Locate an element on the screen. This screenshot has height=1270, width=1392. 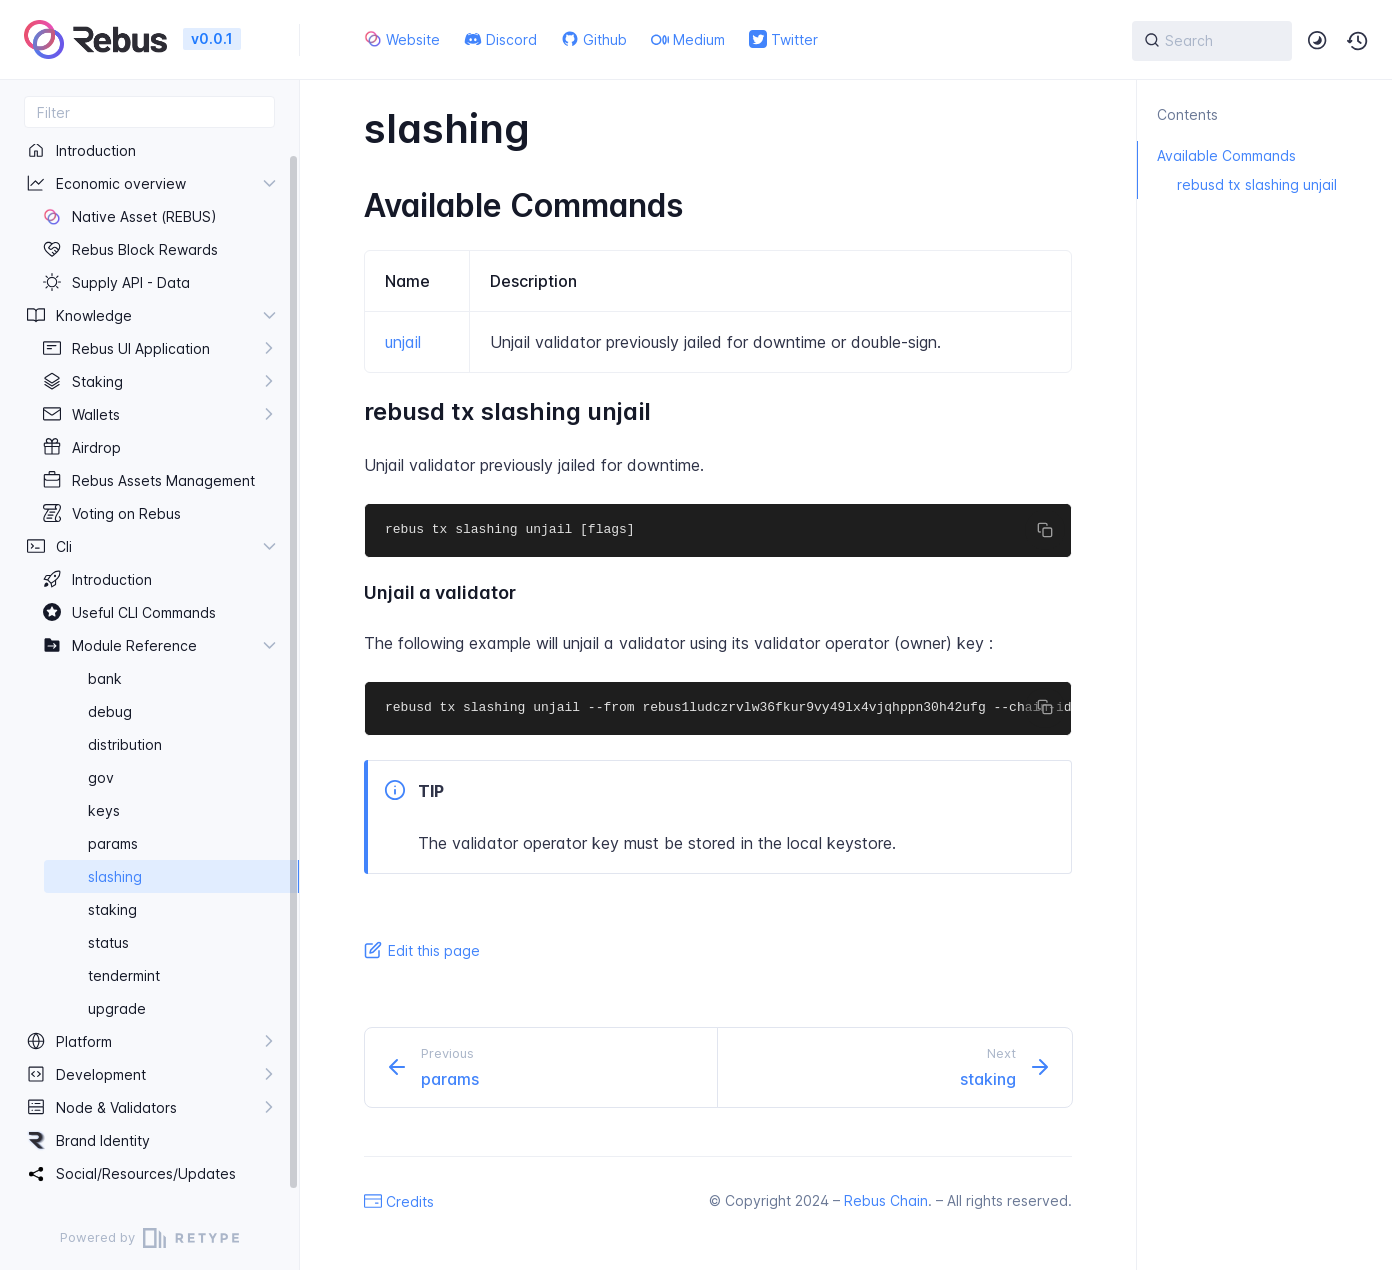
[{{ searchLabel }}] is located at coordinates (1212, 41).